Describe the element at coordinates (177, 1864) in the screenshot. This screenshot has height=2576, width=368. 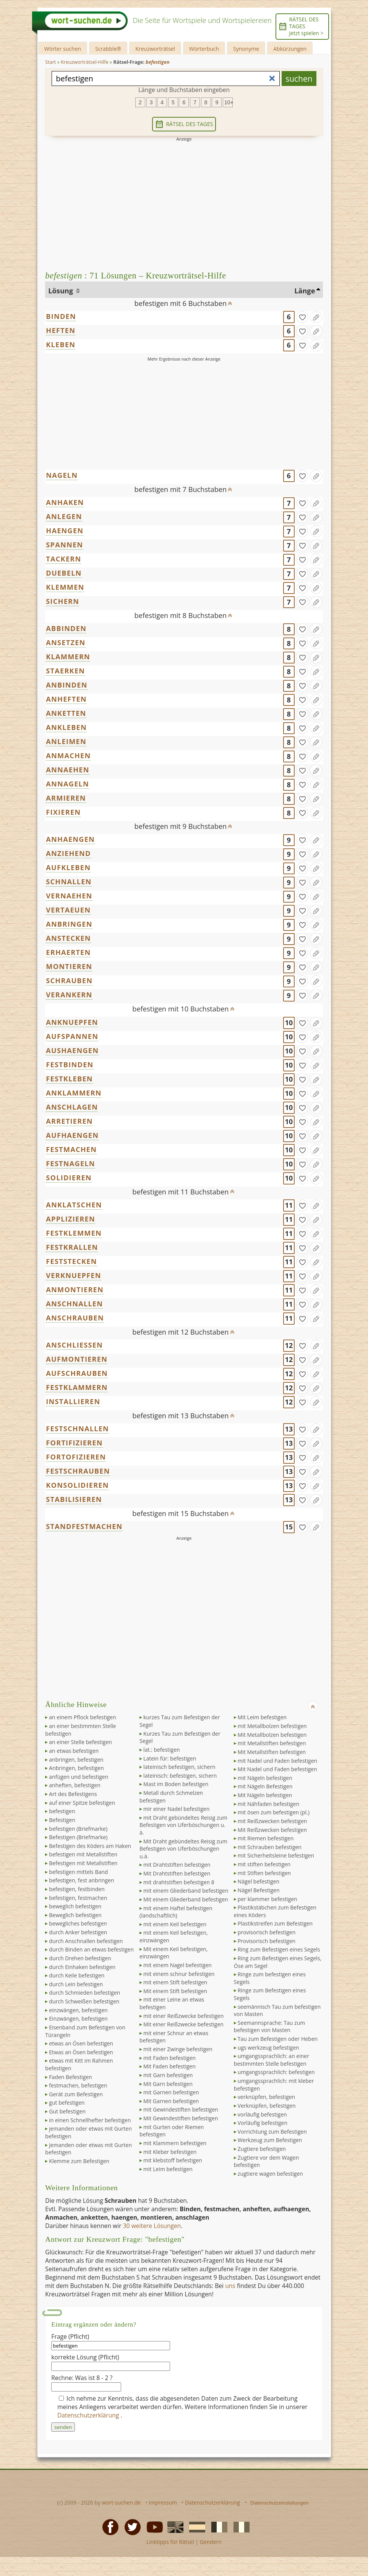
I see `mit Drahtstiften befestigen` at that location.